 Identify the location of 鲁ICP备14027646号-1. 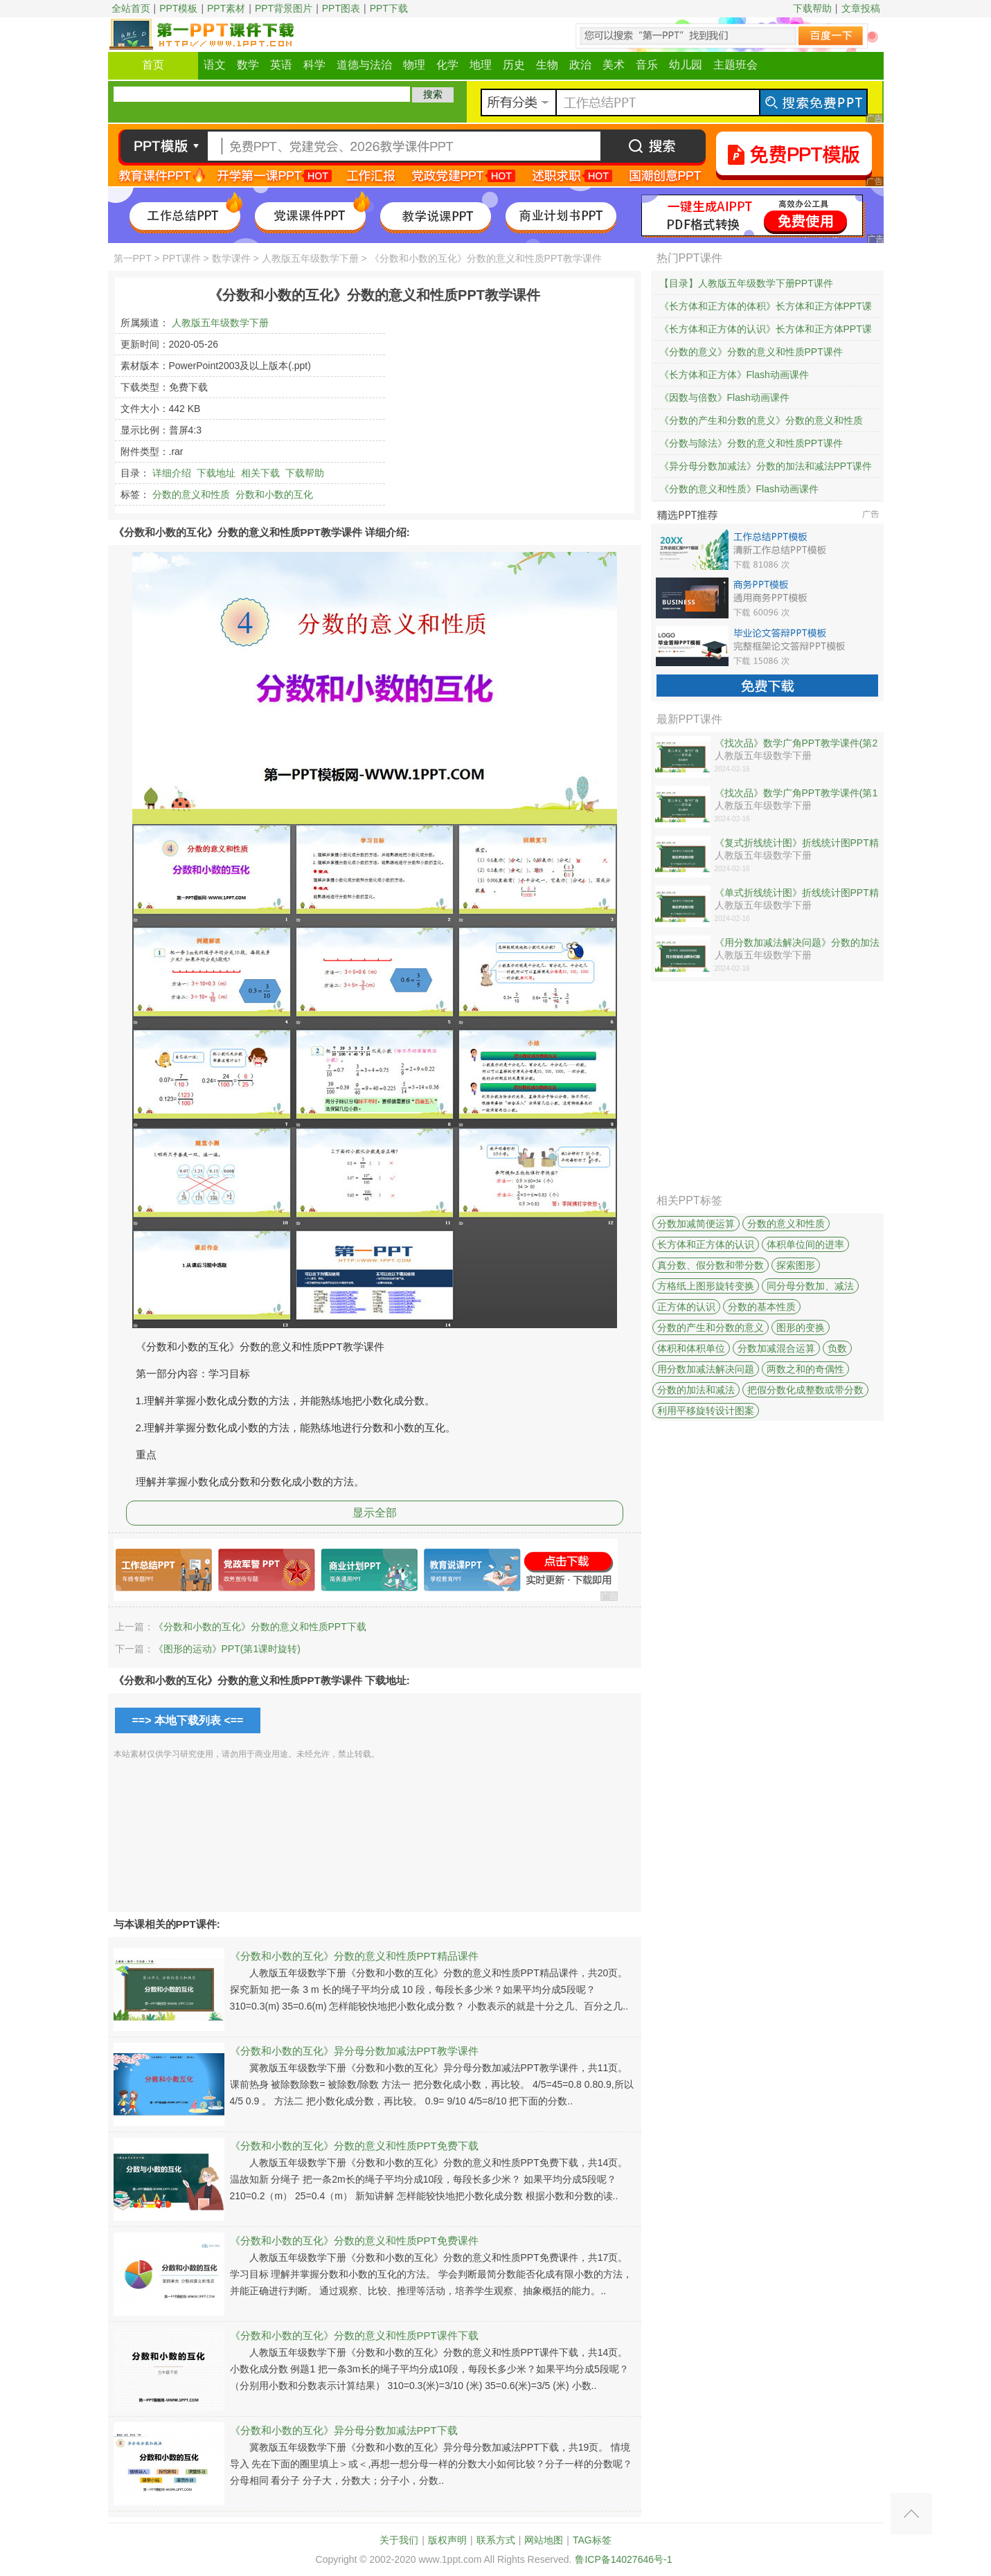
(623, 2559).